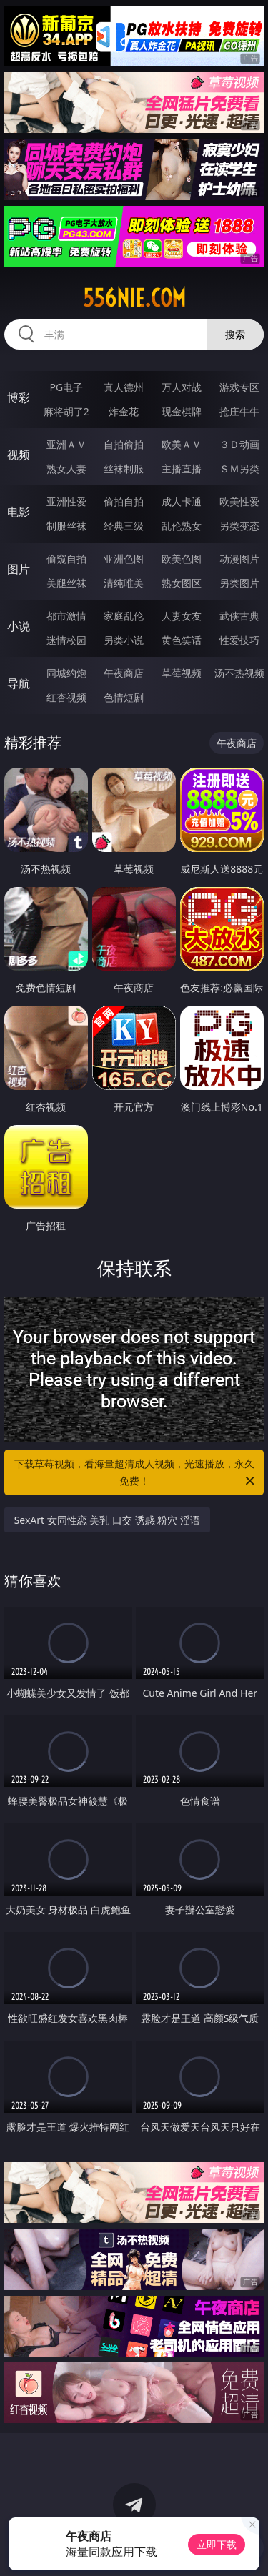 The height and width of the screenshot is (2576, 268). What do you see at coordinates (182, 444) in the screenshot?
I see `欧美ＡＶ` at bounding box center [182, 444].